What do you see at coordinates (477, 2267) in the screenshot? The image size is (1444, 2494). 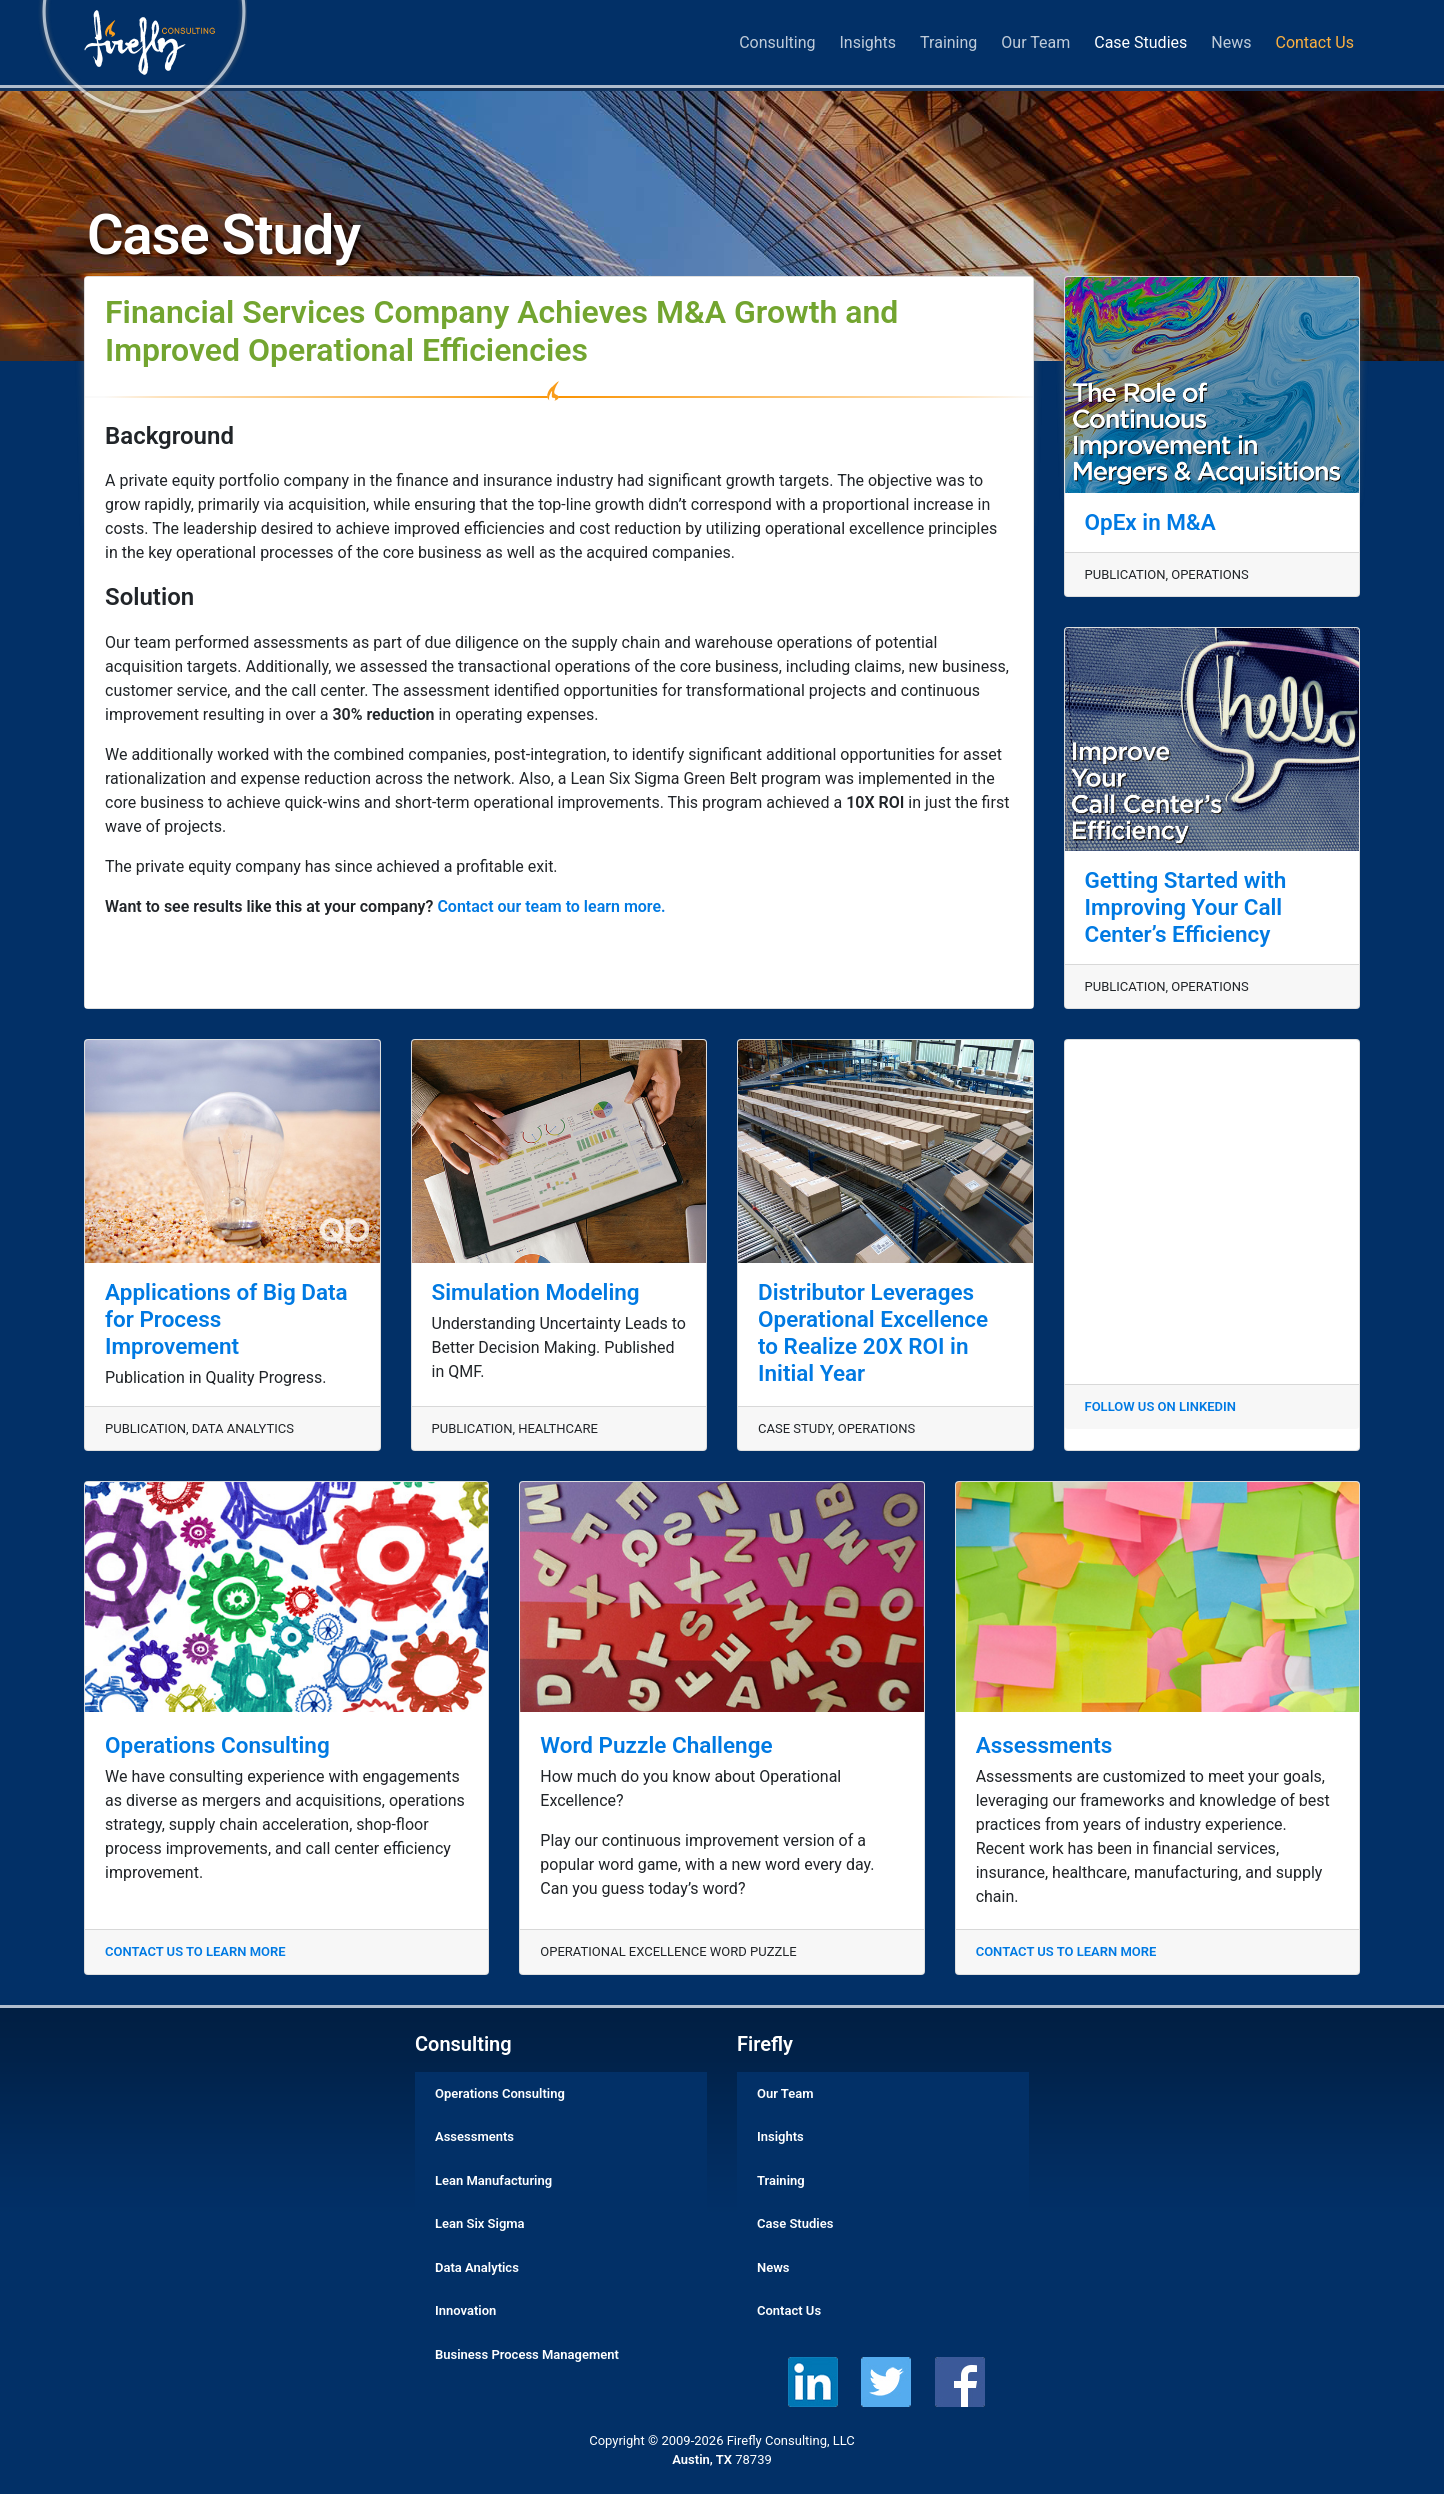 I see `Data Analytics` at bounding box center [477, 2267].